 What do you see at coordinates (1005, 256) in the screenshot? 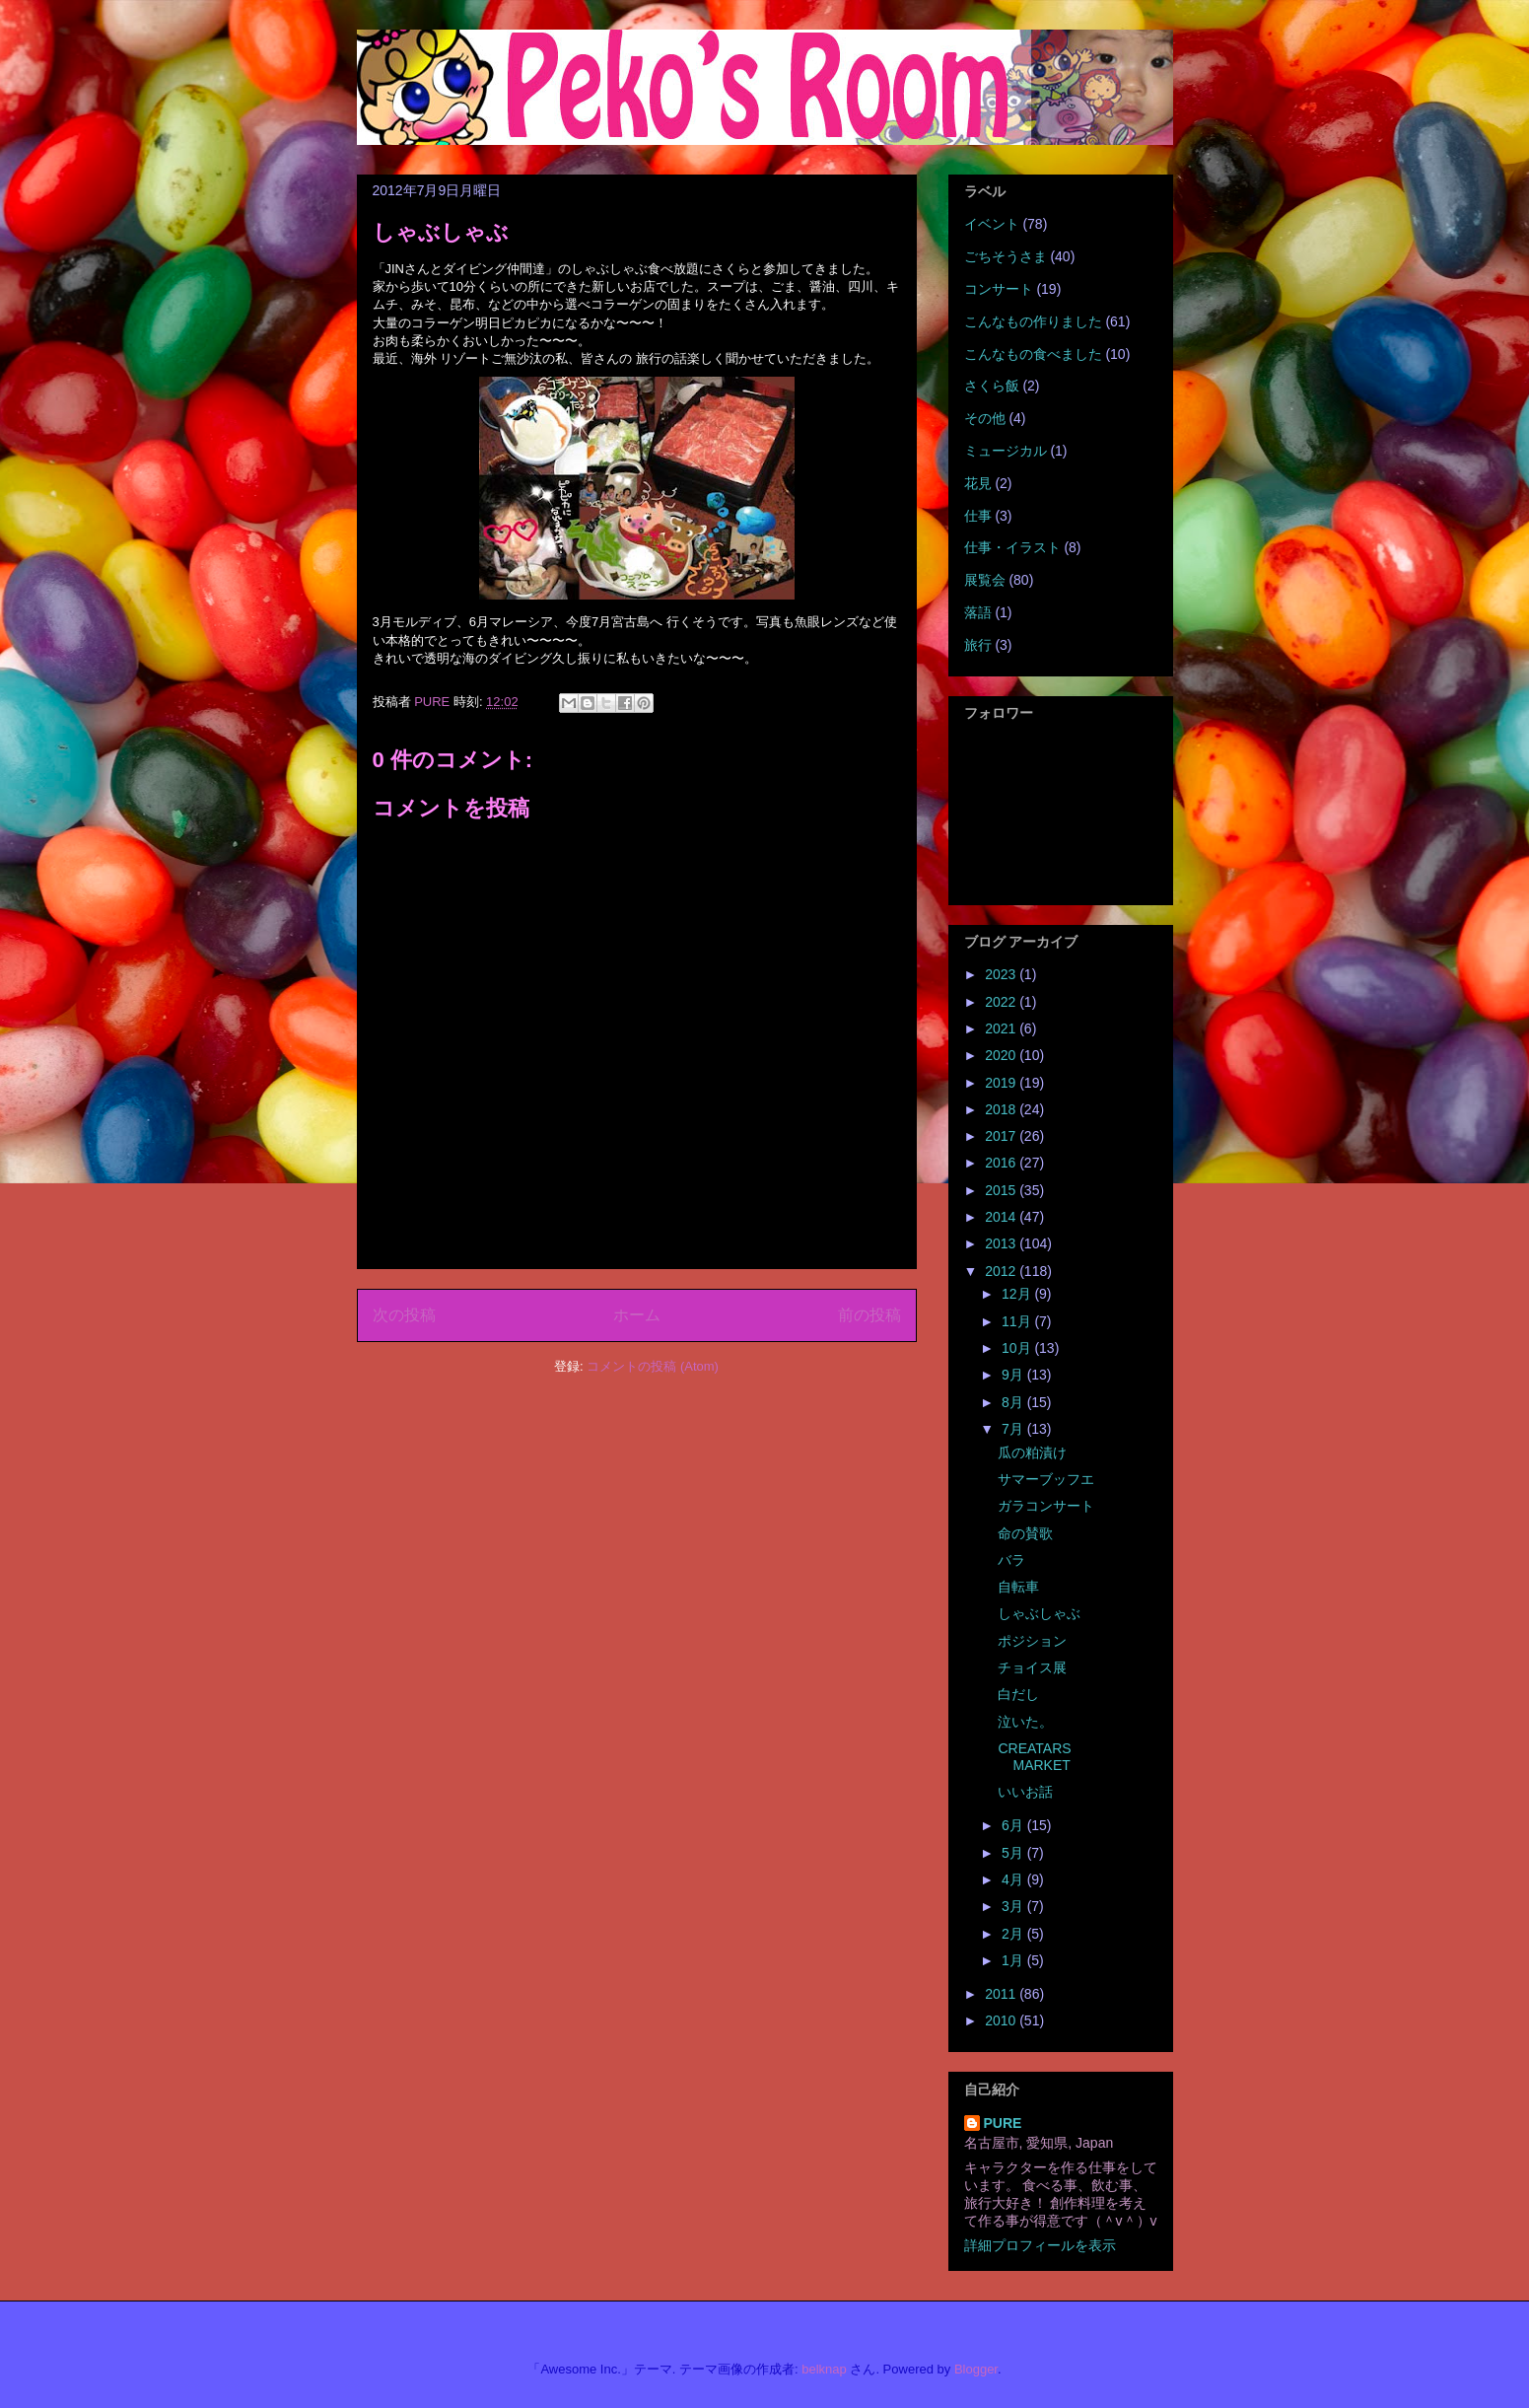
I see `ごちそうさま` at bounding box center [1005, 256].